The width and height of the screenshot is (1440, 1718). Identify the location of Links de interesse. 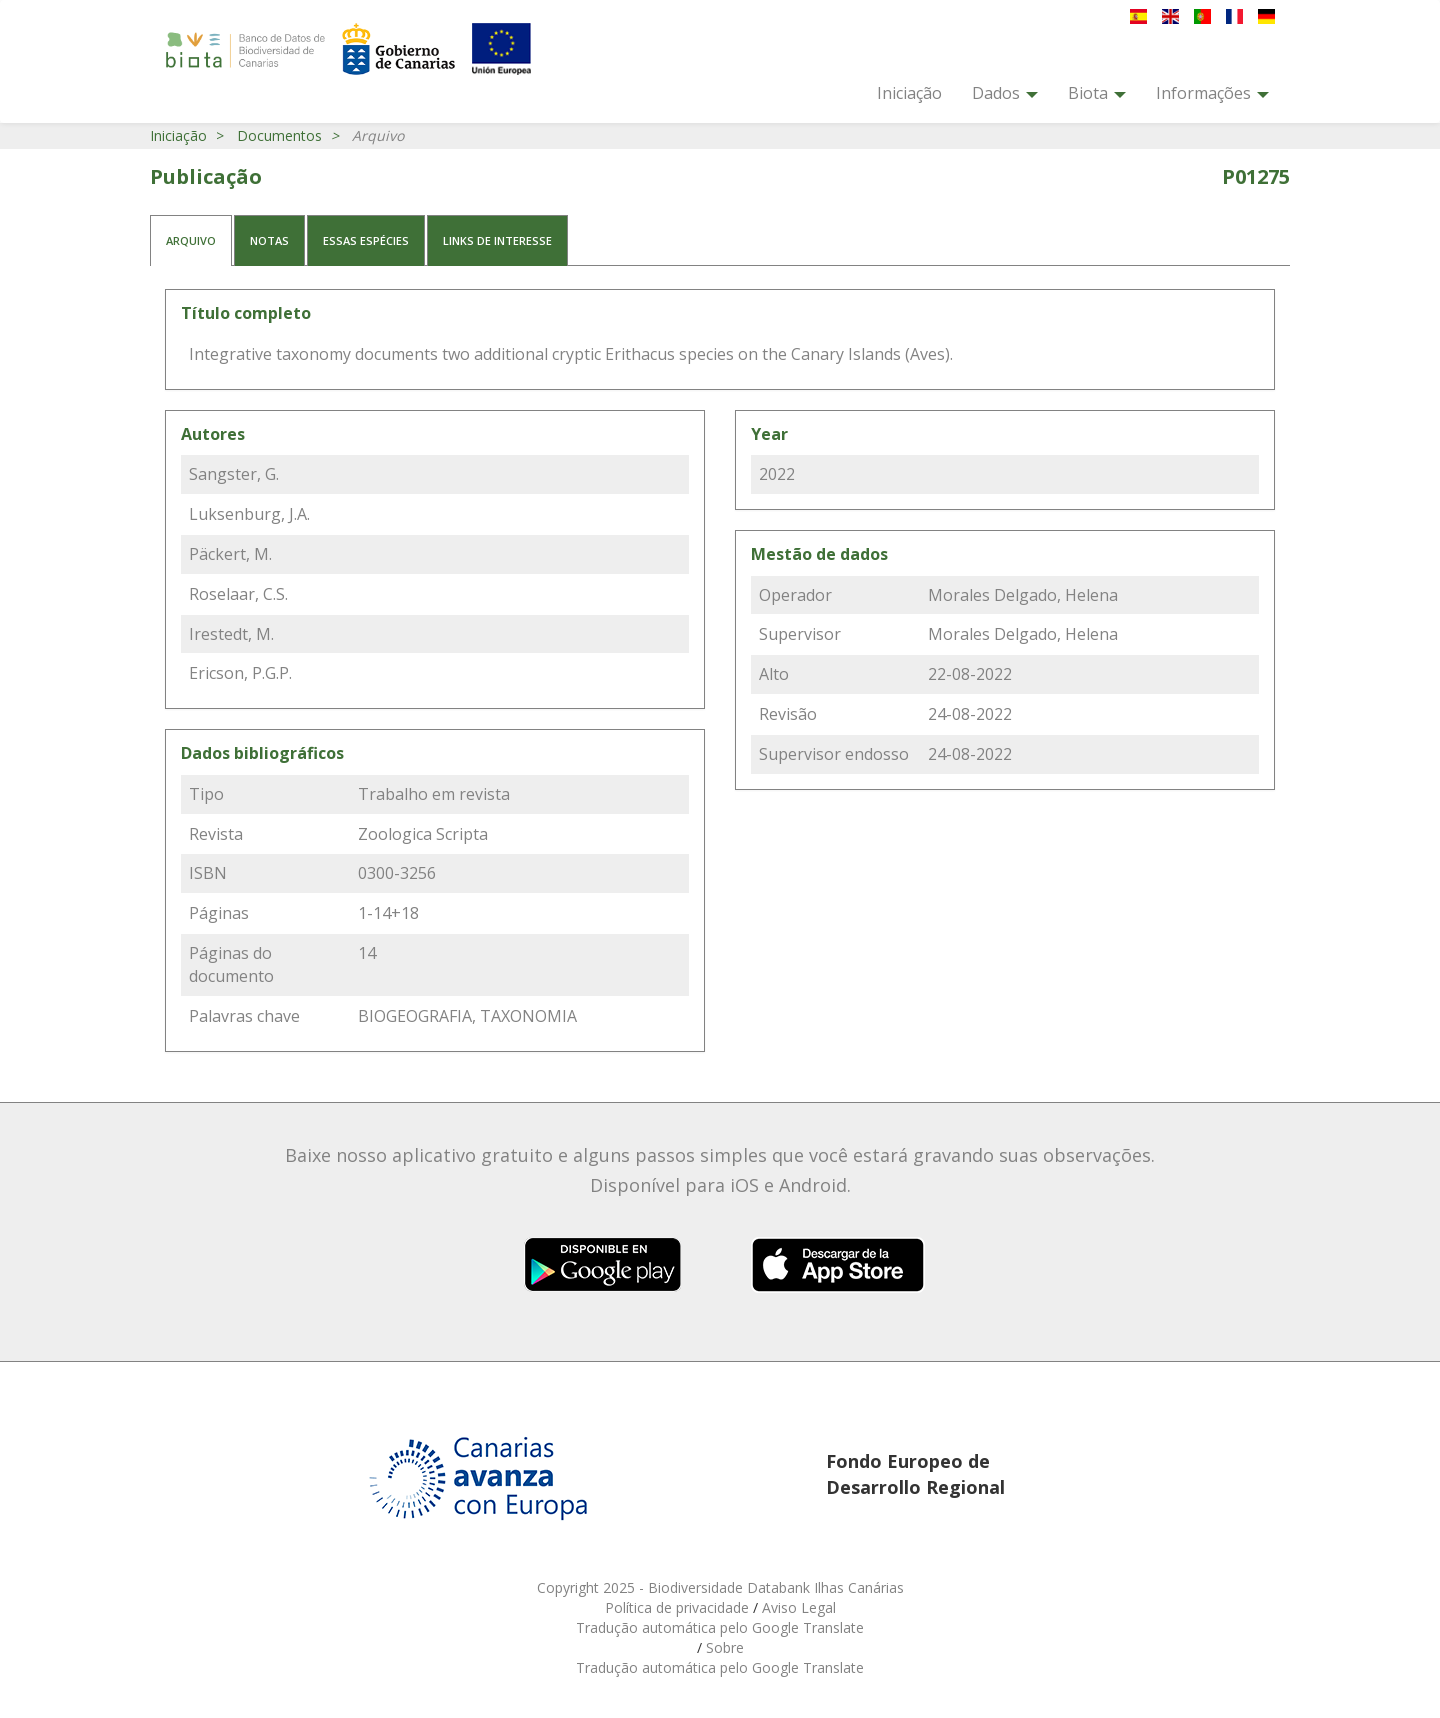
(497, 240).